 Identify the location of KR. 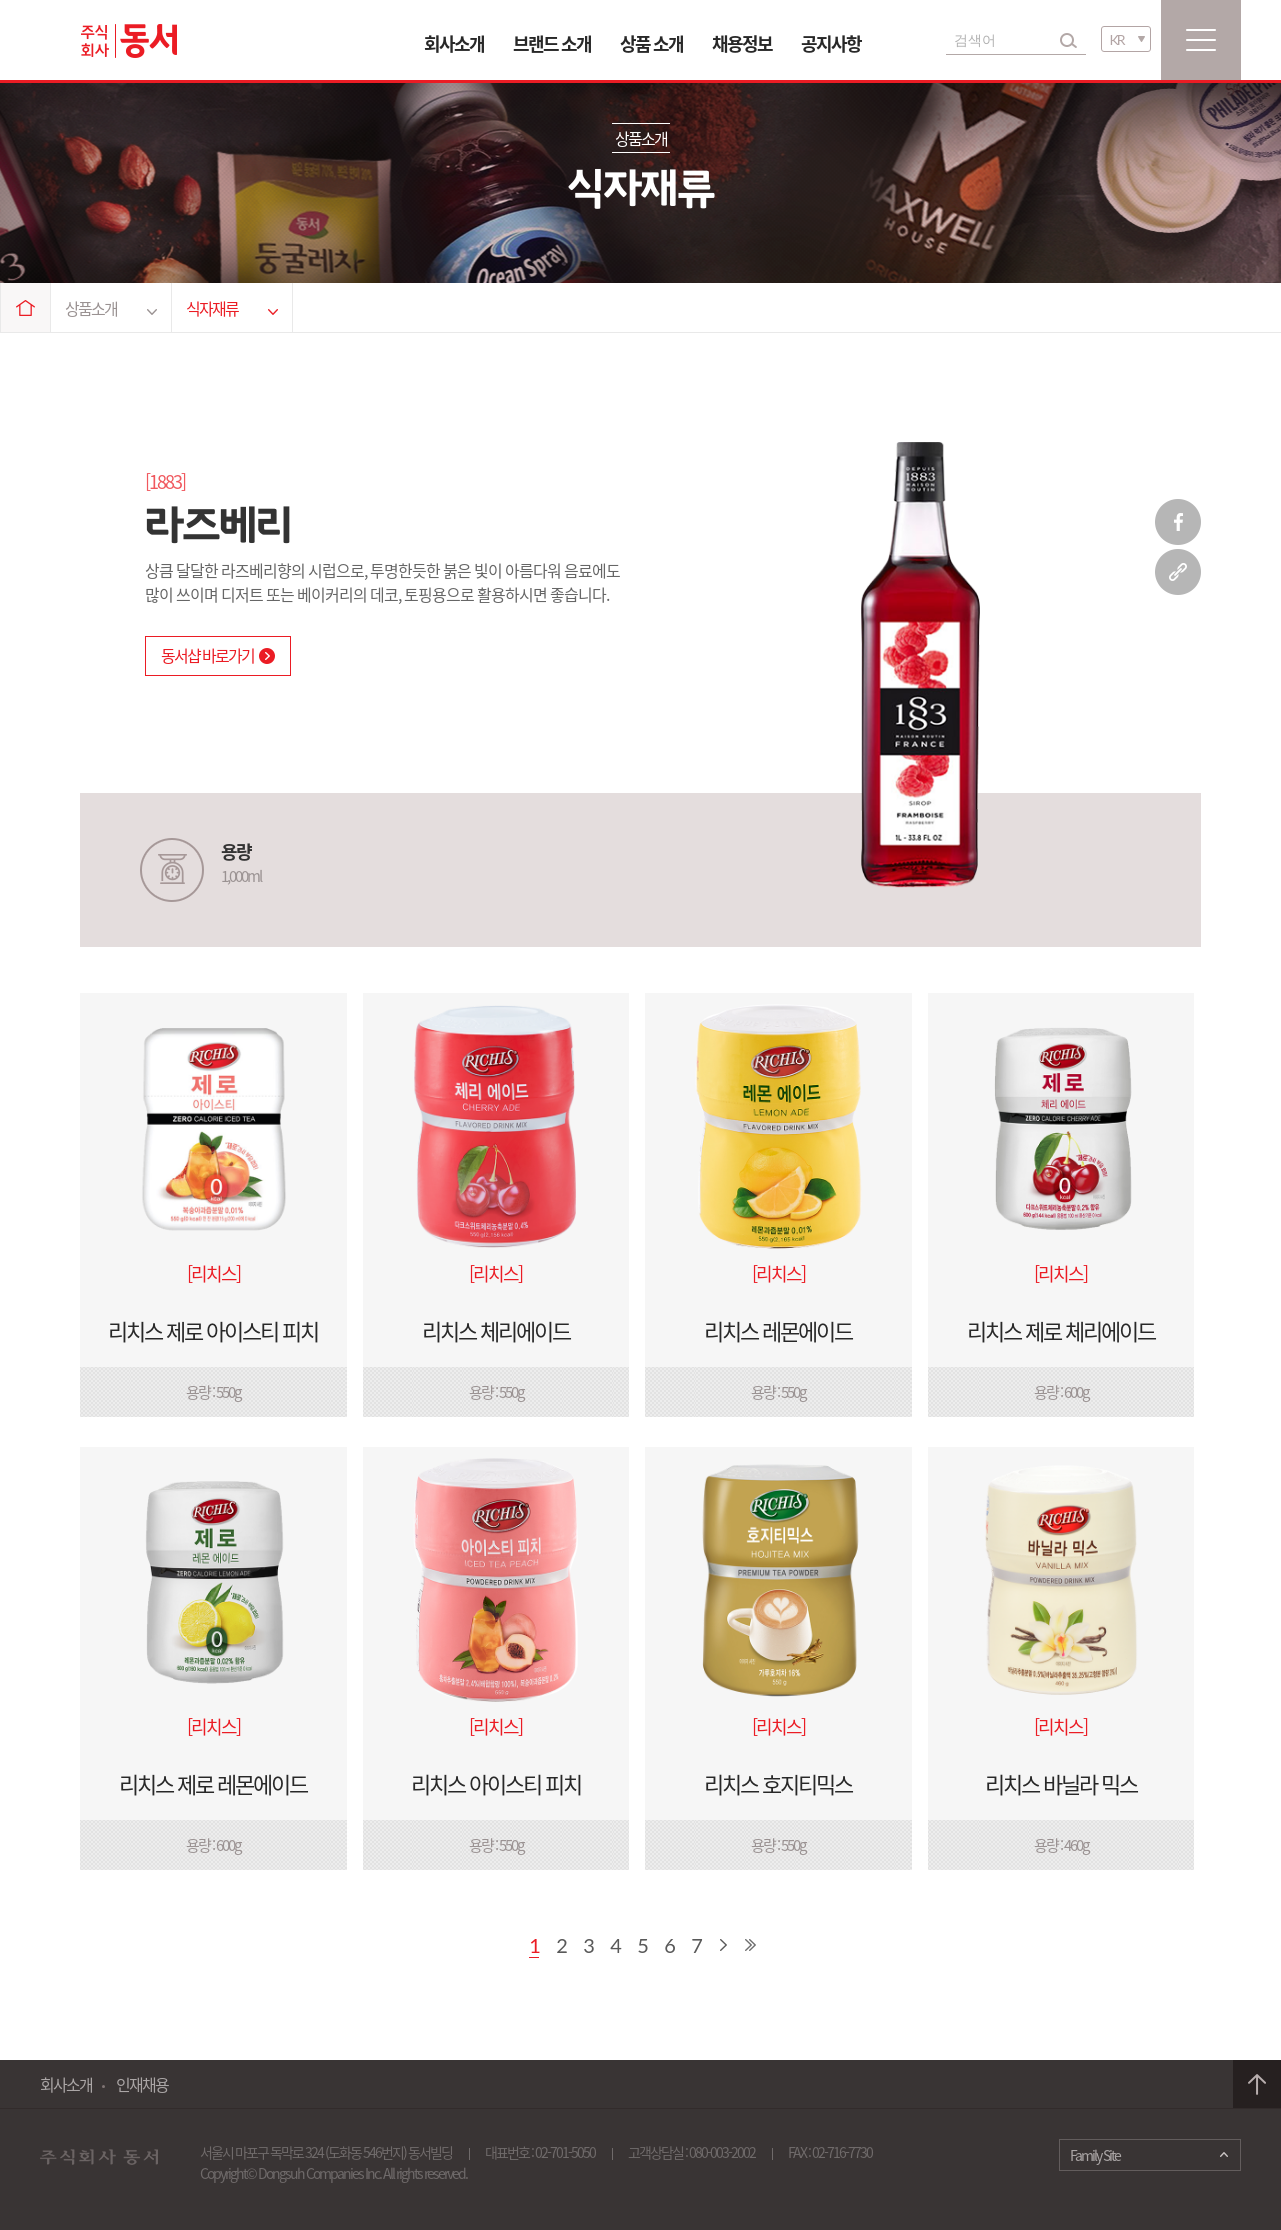
(1117, 39).